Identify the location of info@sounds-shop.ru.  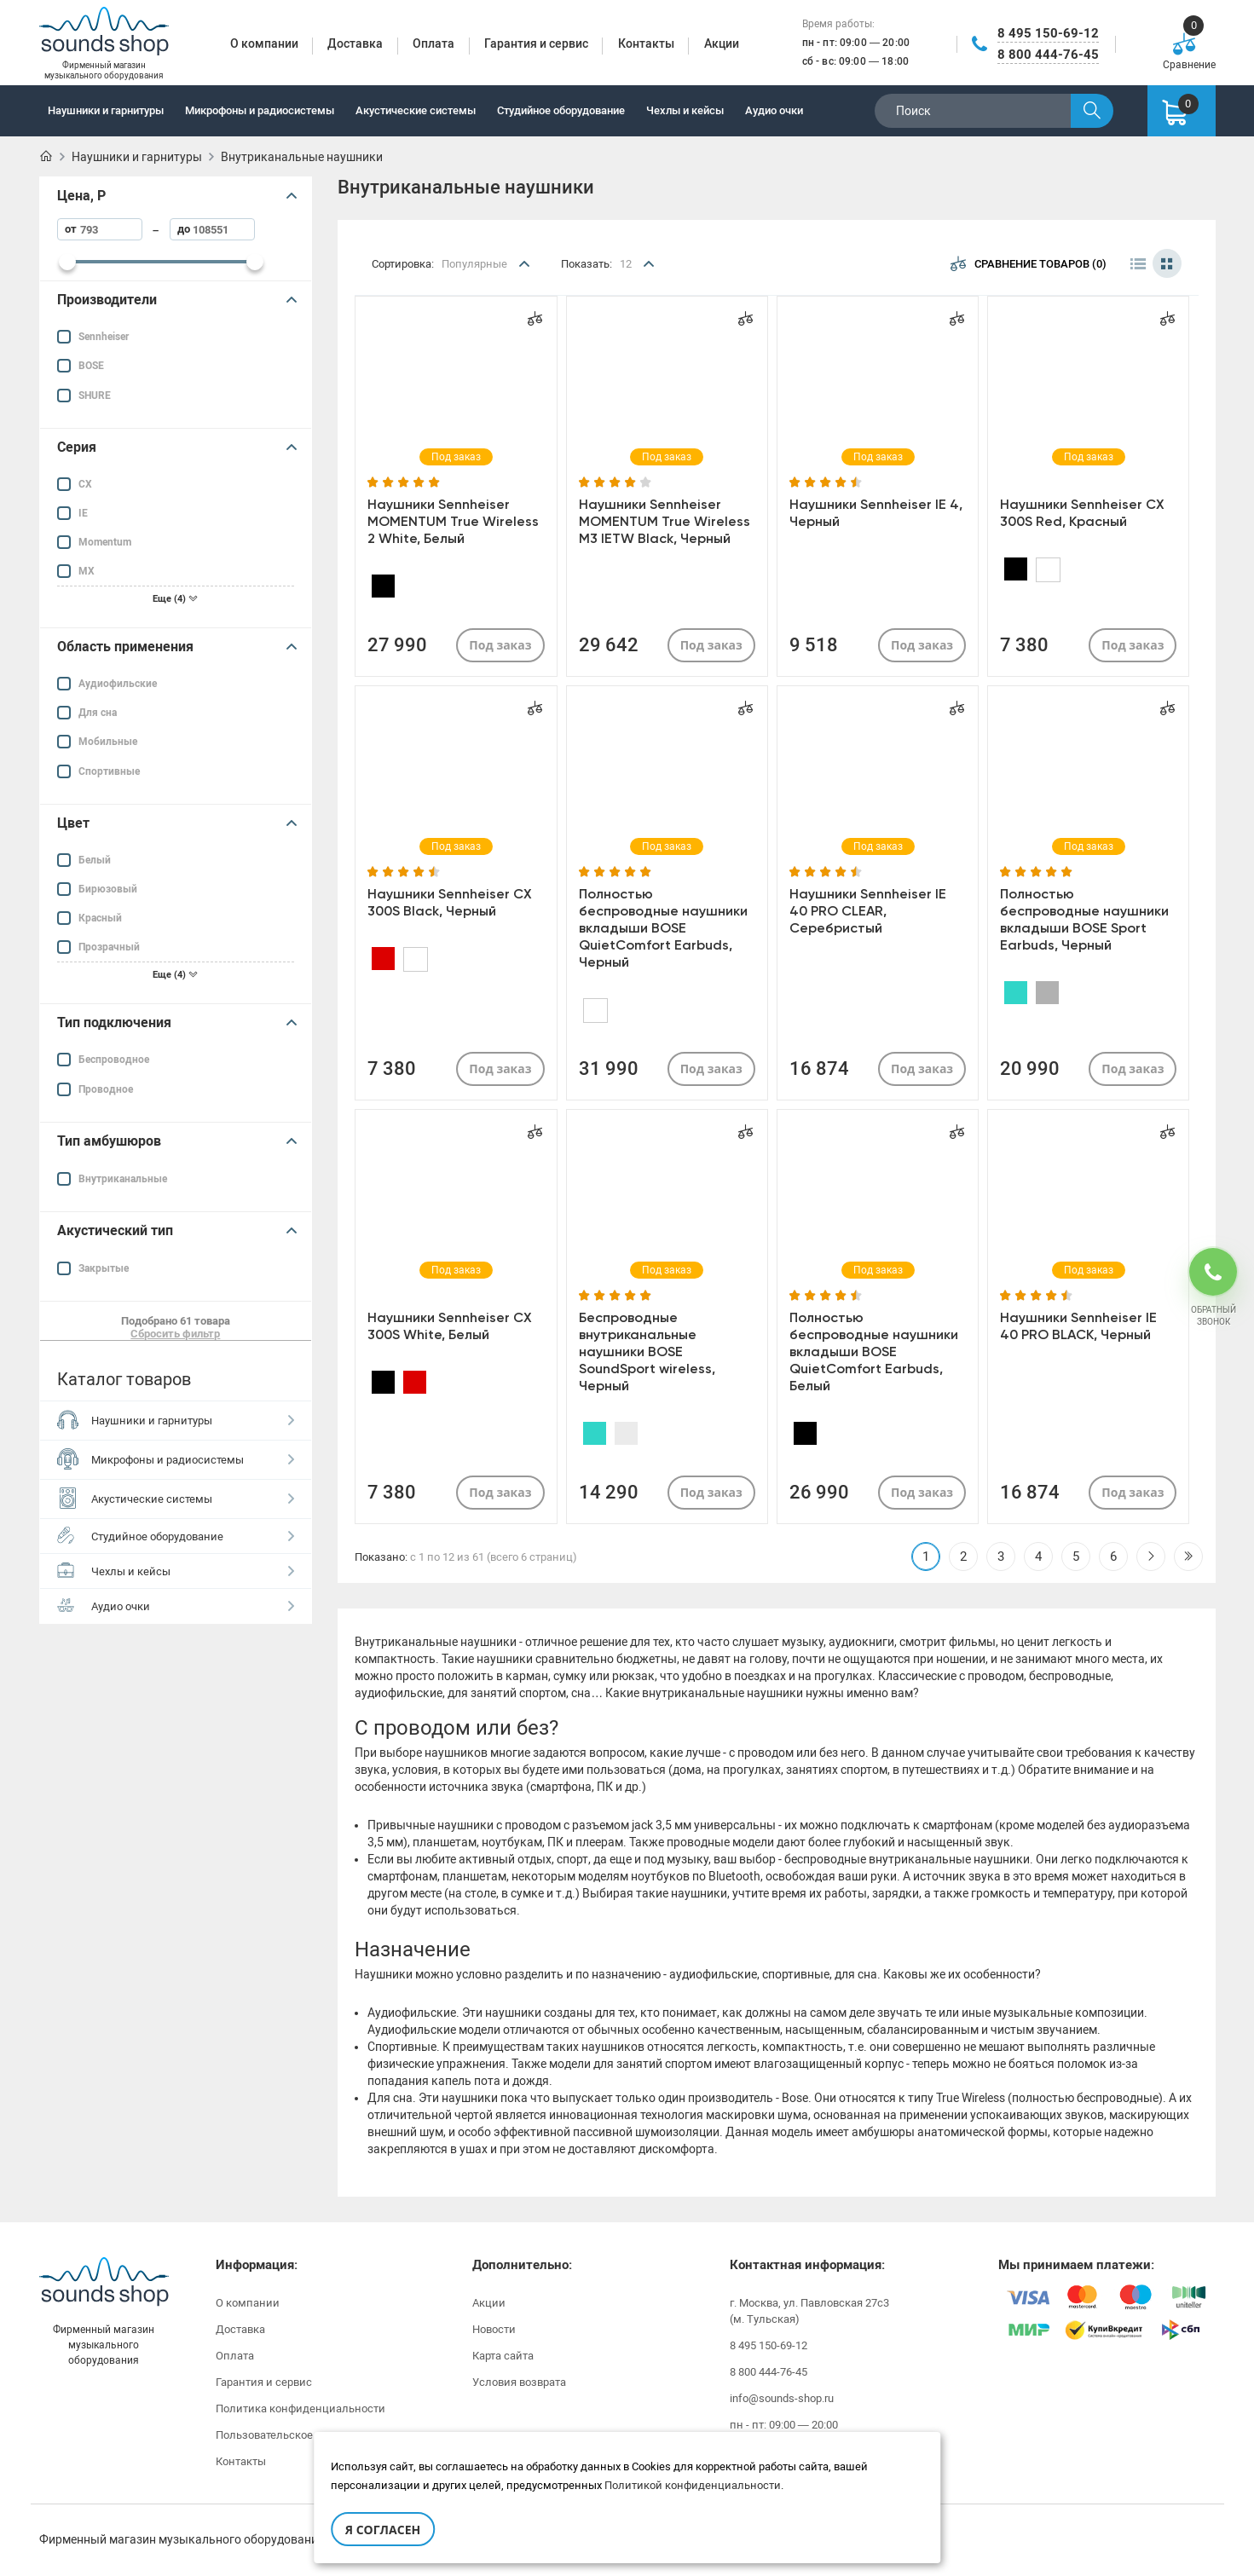
(782, 2398).